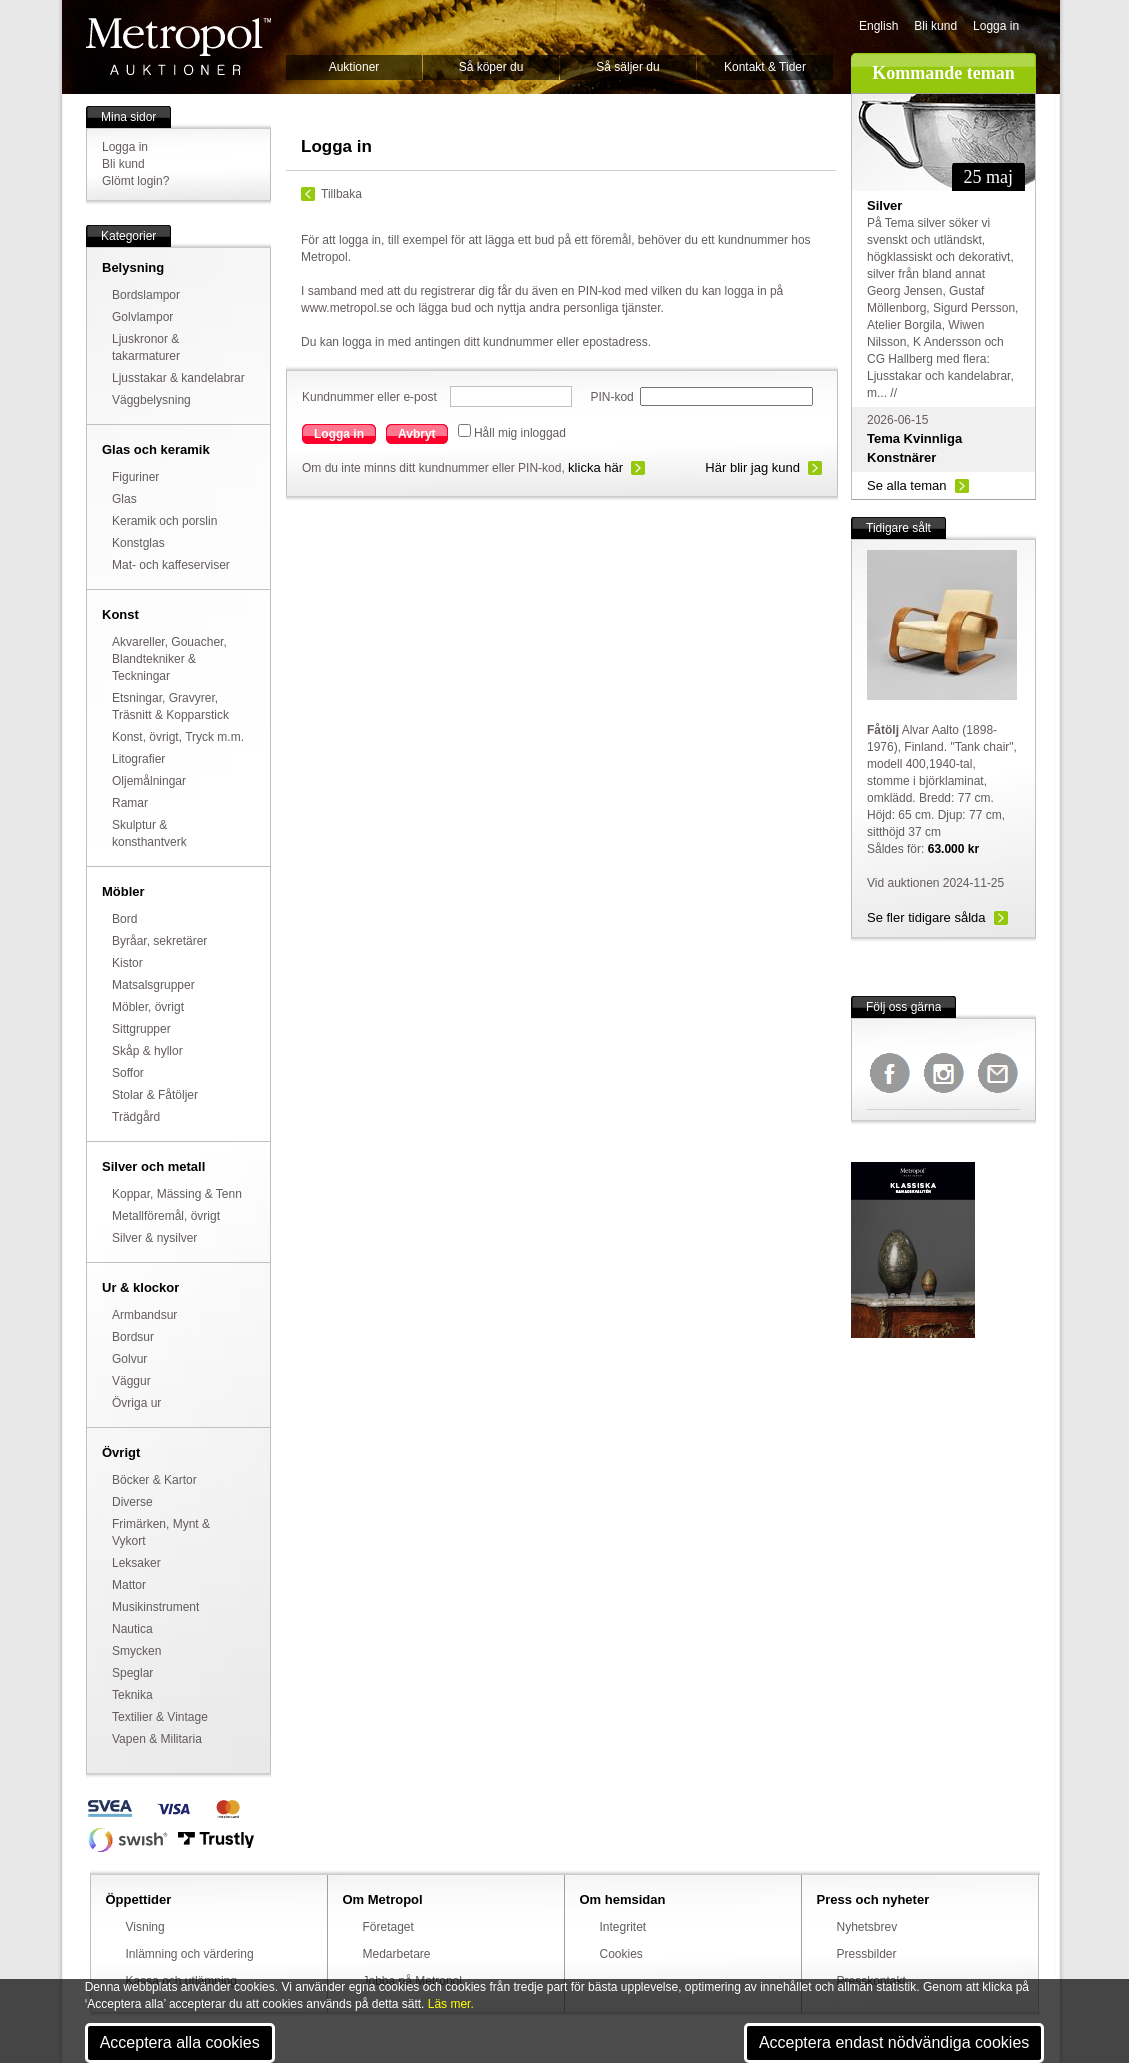 This screenshot has width=1129, height=2063. I want to click on Matsalsgrupper, so click(153, 985).